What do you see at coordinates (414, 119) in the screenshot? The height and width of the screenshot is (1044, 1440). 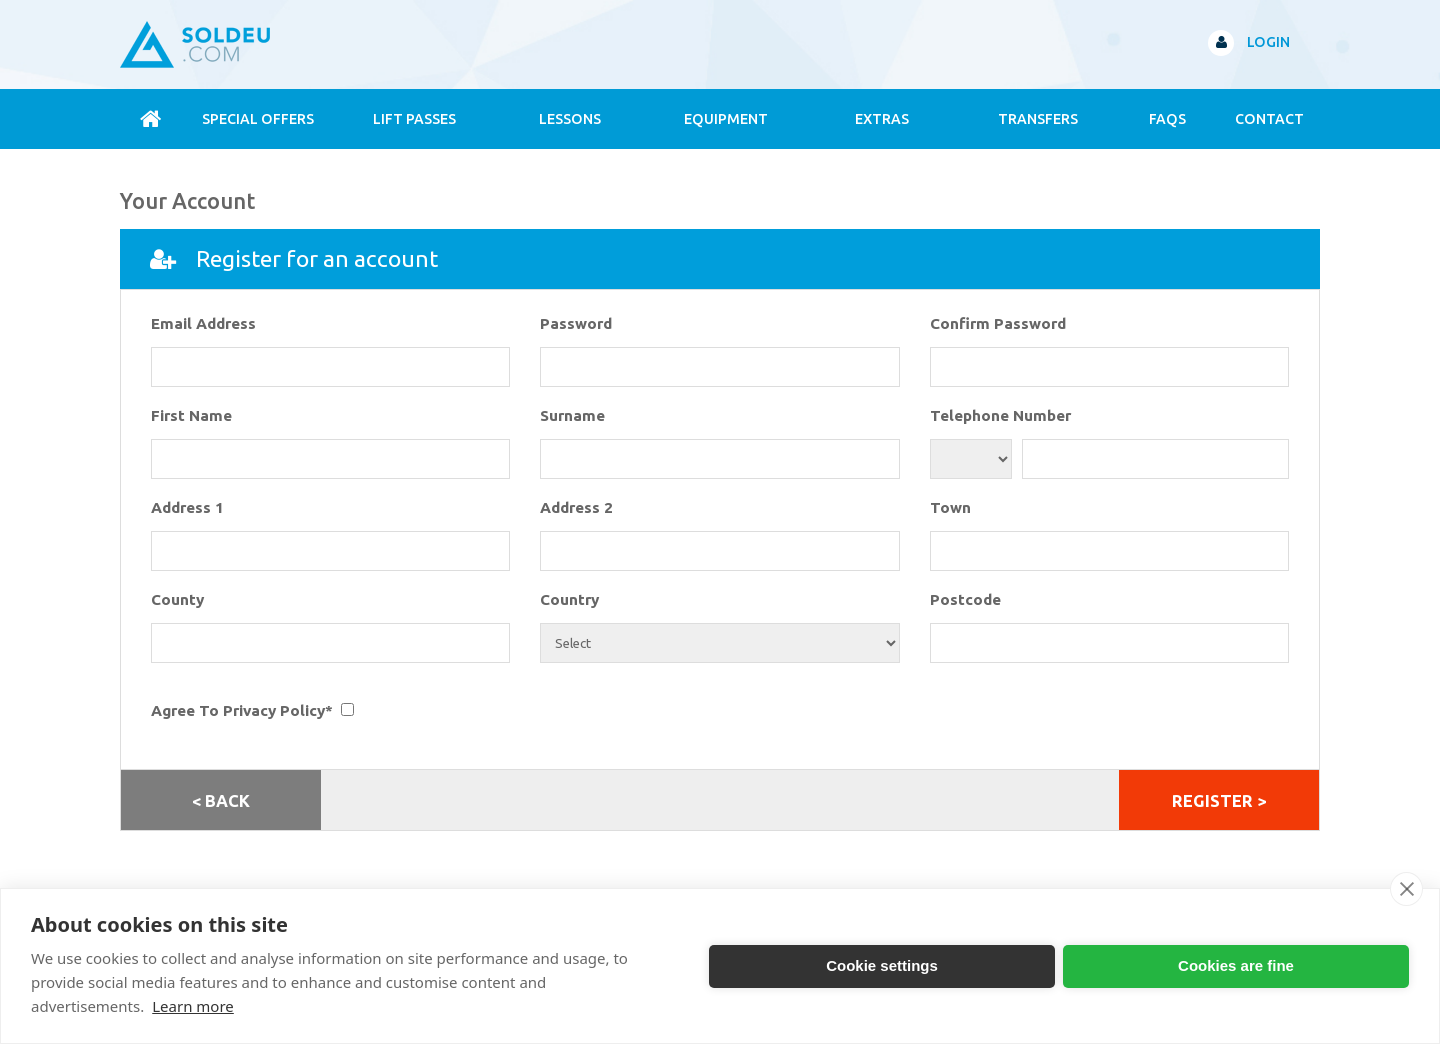 I see `Lift Passes` at bounding box center [414, 119].